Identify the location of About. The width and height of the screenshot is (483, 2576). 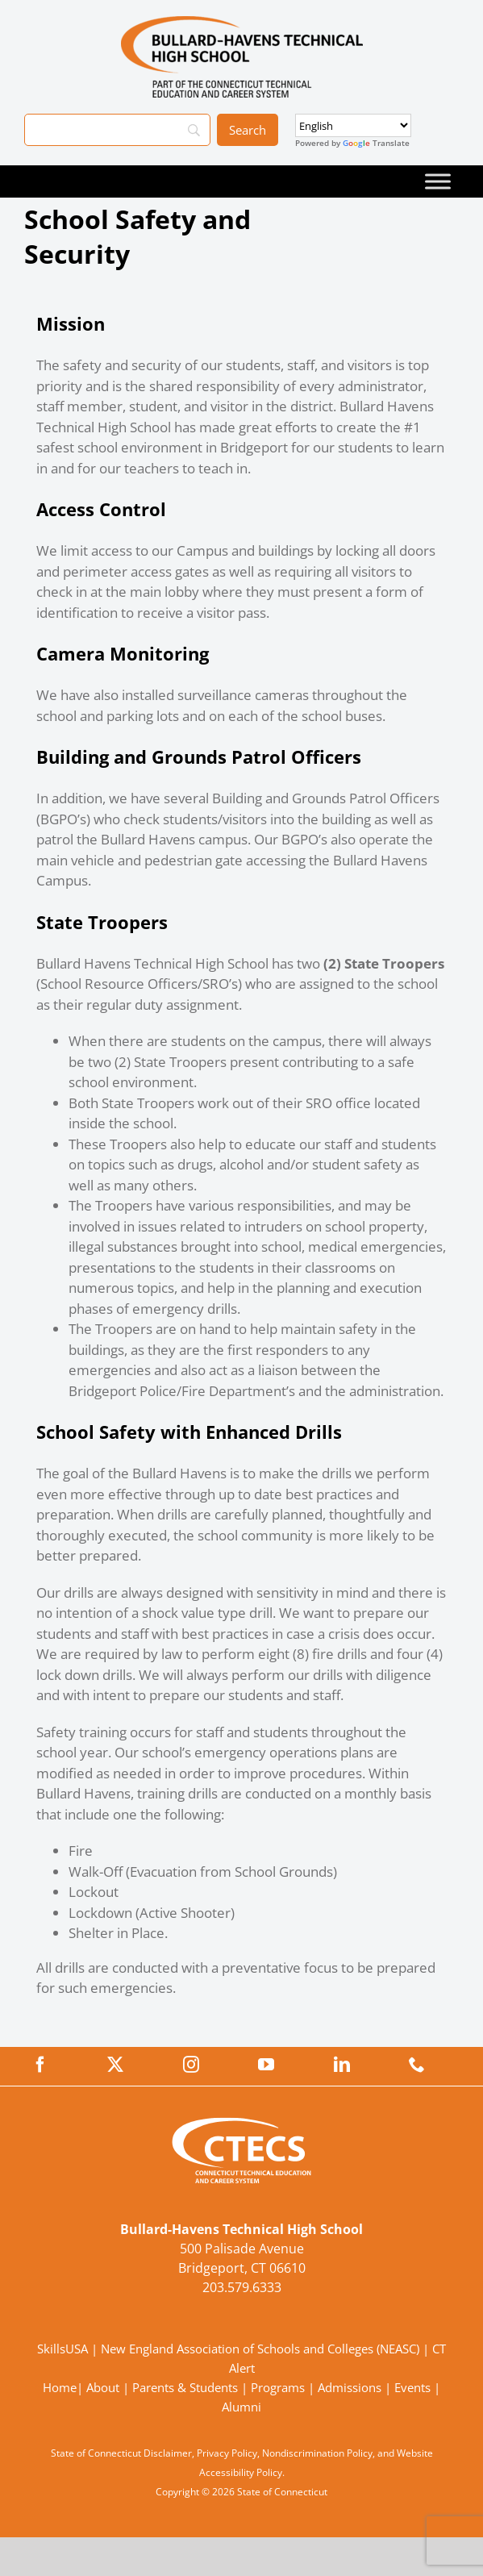
(102, 2387).